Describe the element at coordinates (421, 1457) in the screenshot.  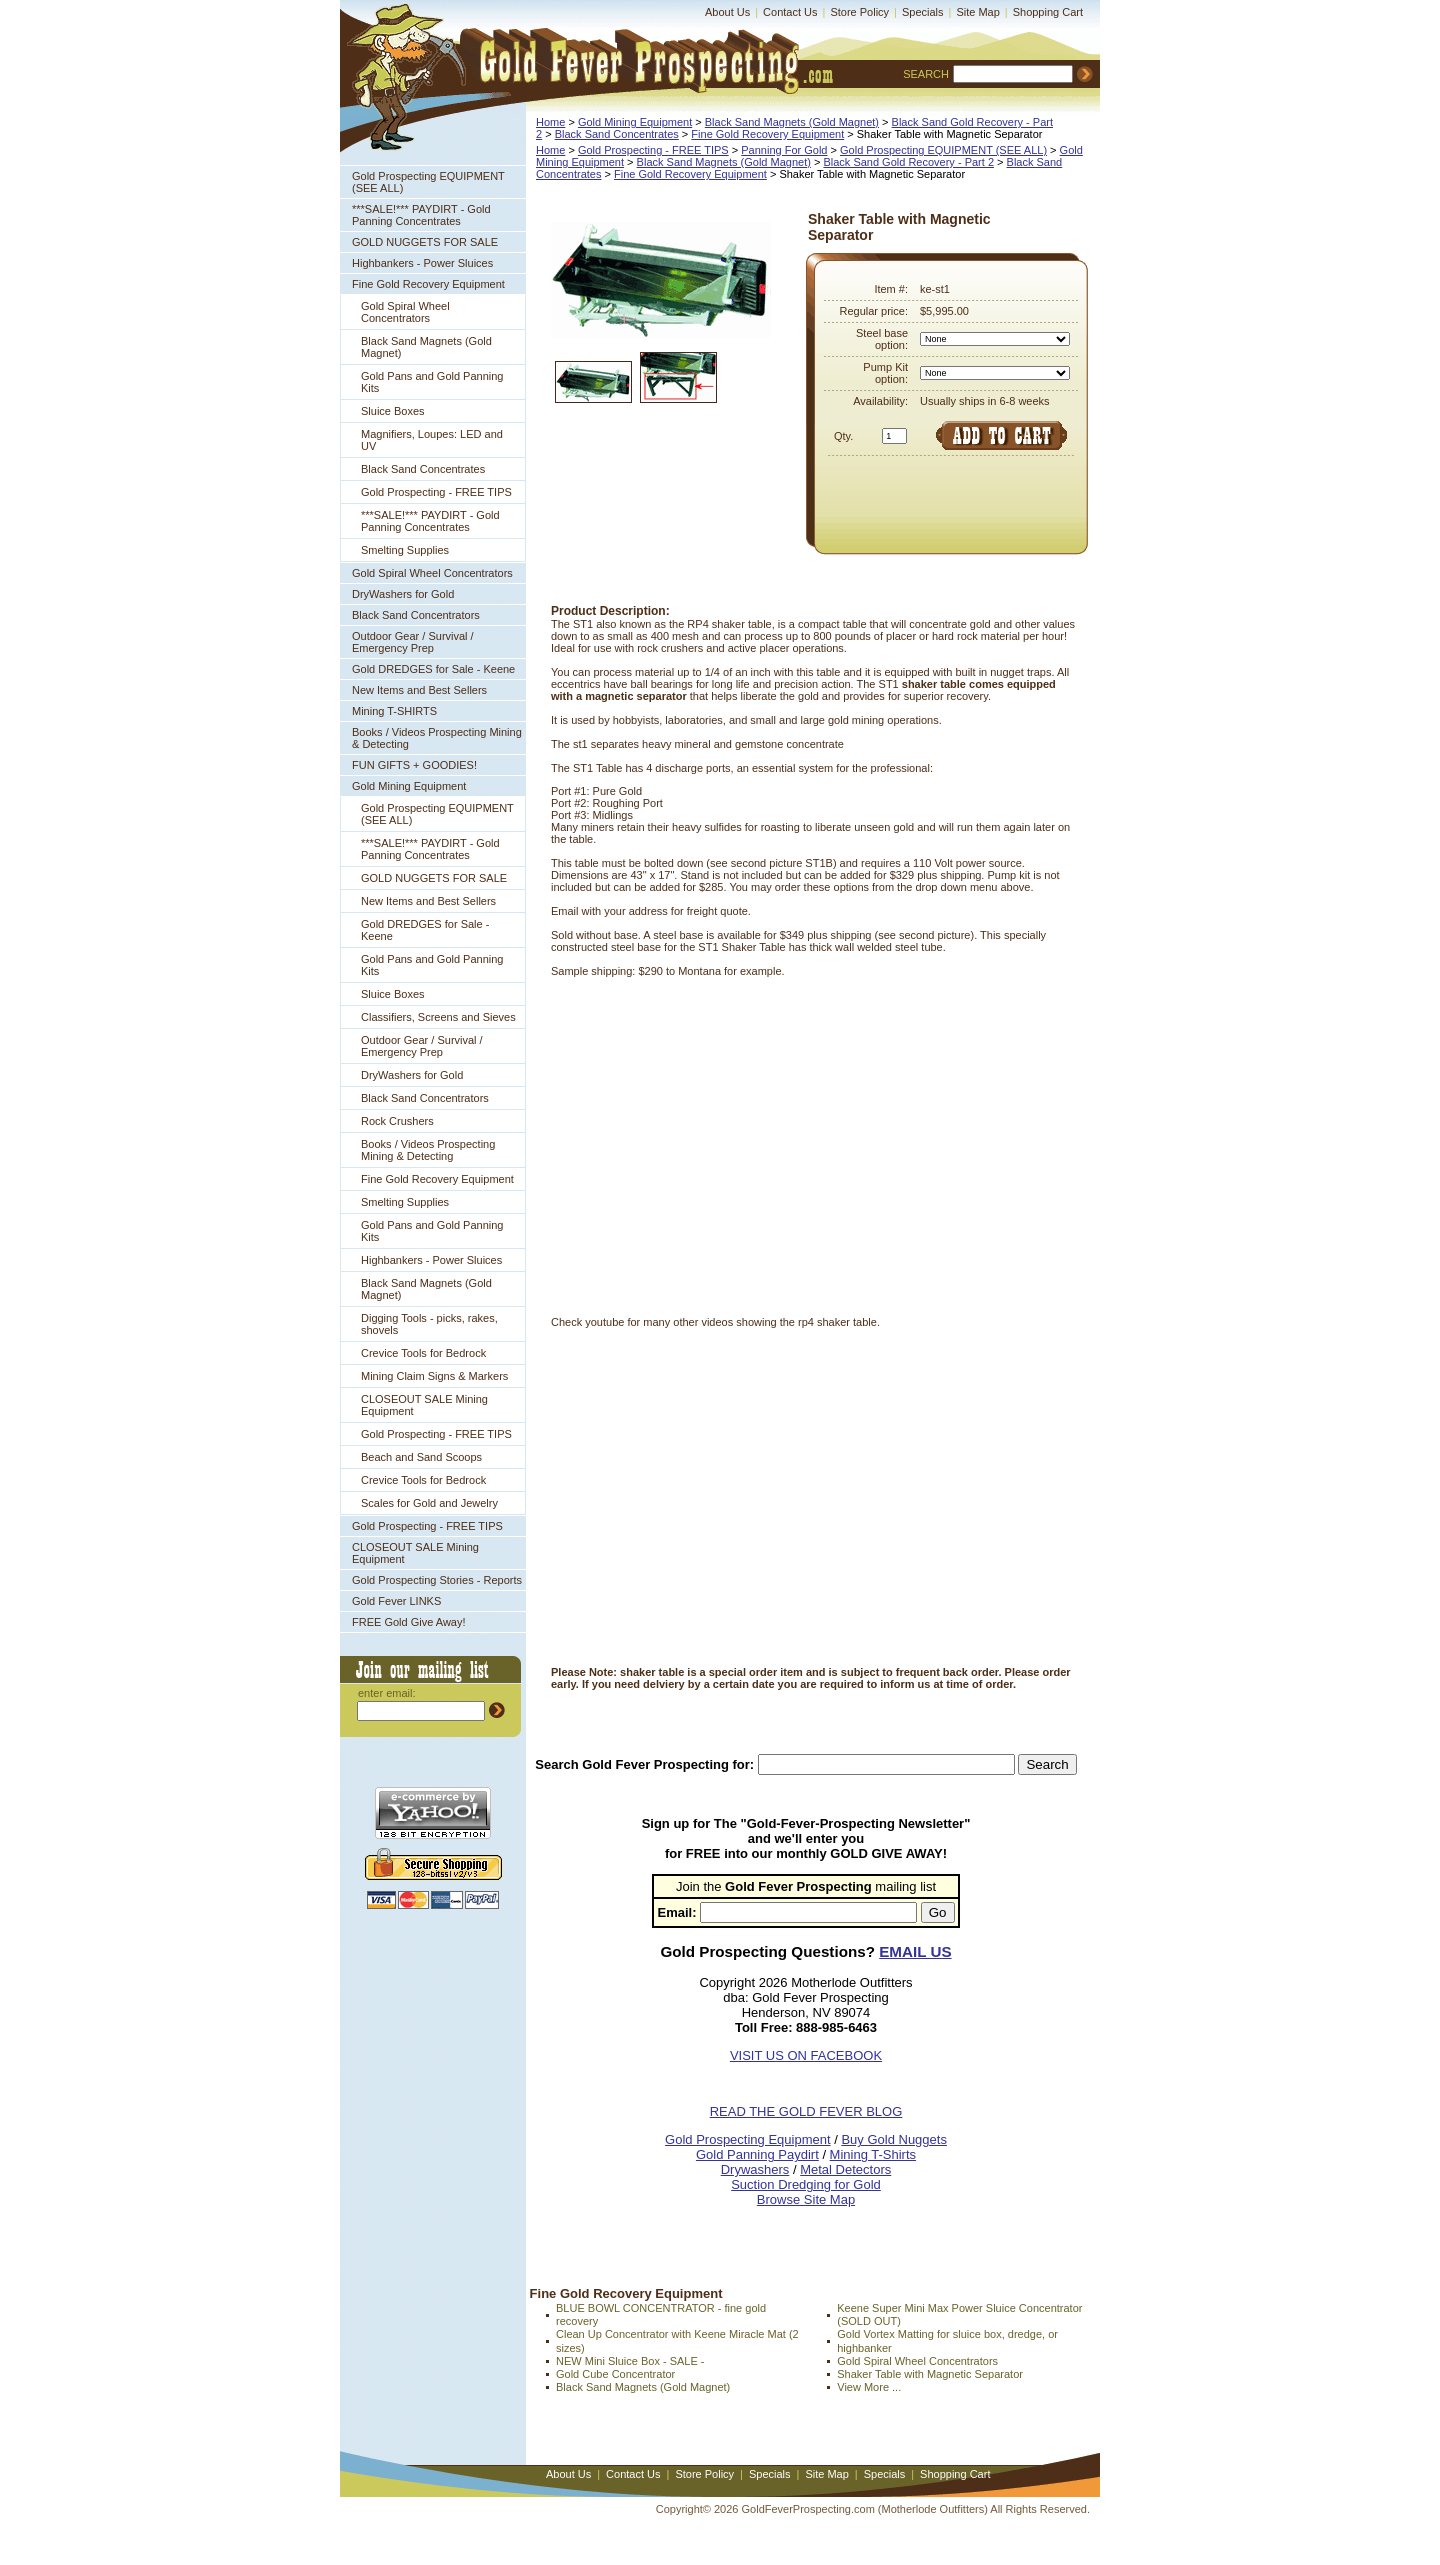
I see `Beach and Sand Scoops` at that location.